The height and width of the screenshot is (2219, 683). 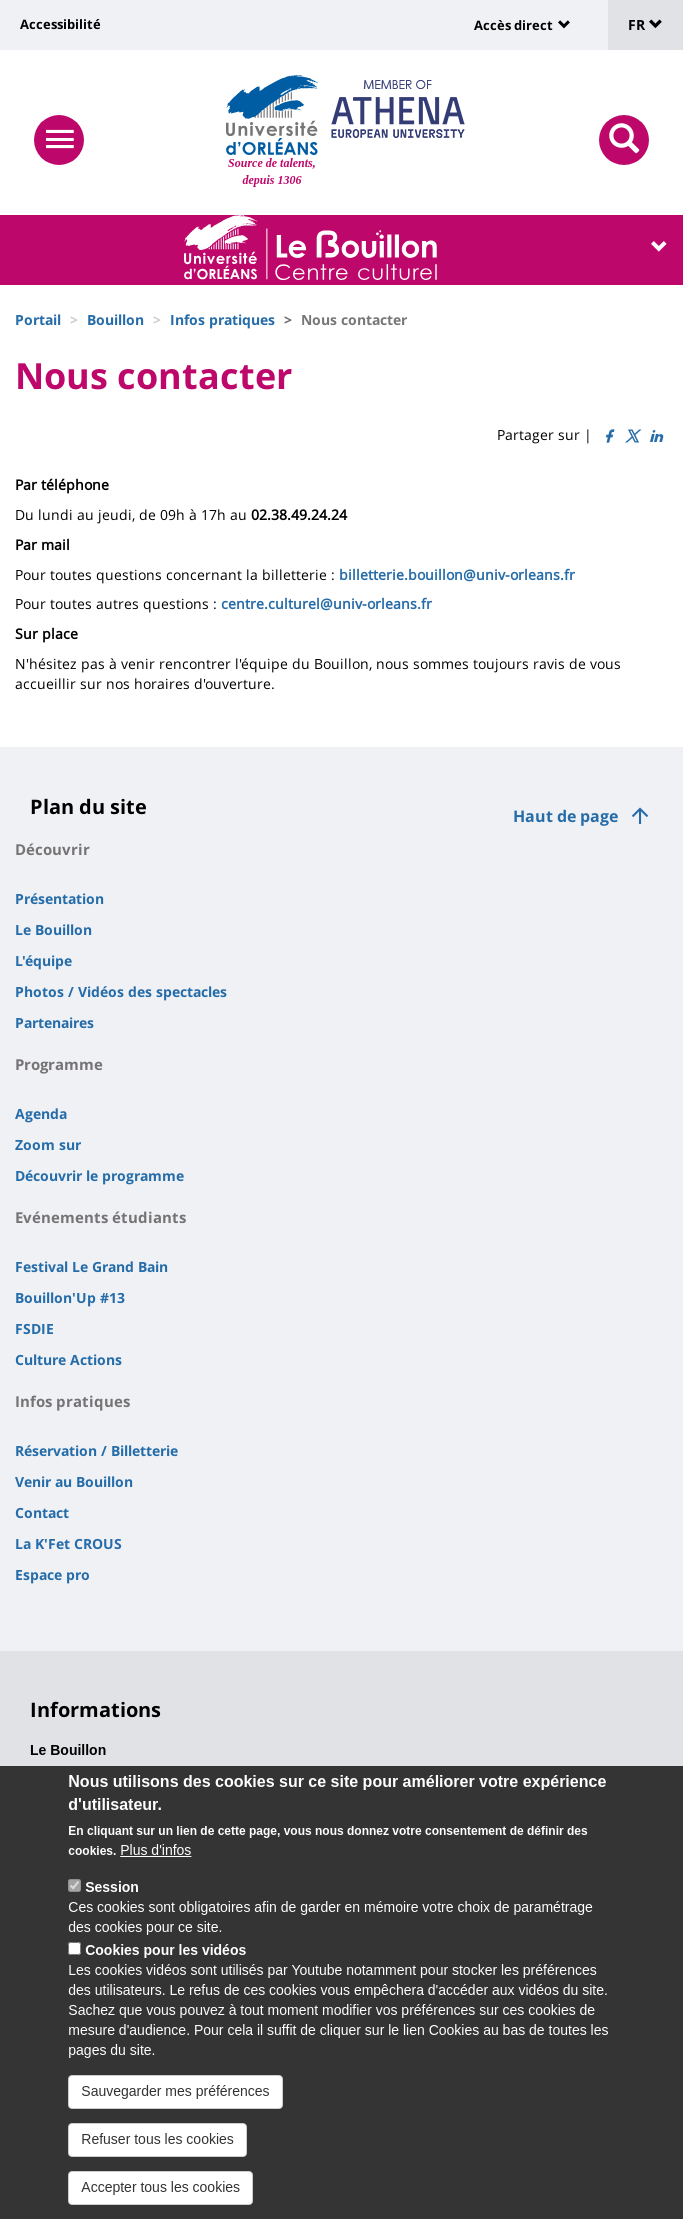 What do you see at coordinates (100, 1217) in the screenshot?
I see `Evénements étudiants` at bounding box center [100, 1217].